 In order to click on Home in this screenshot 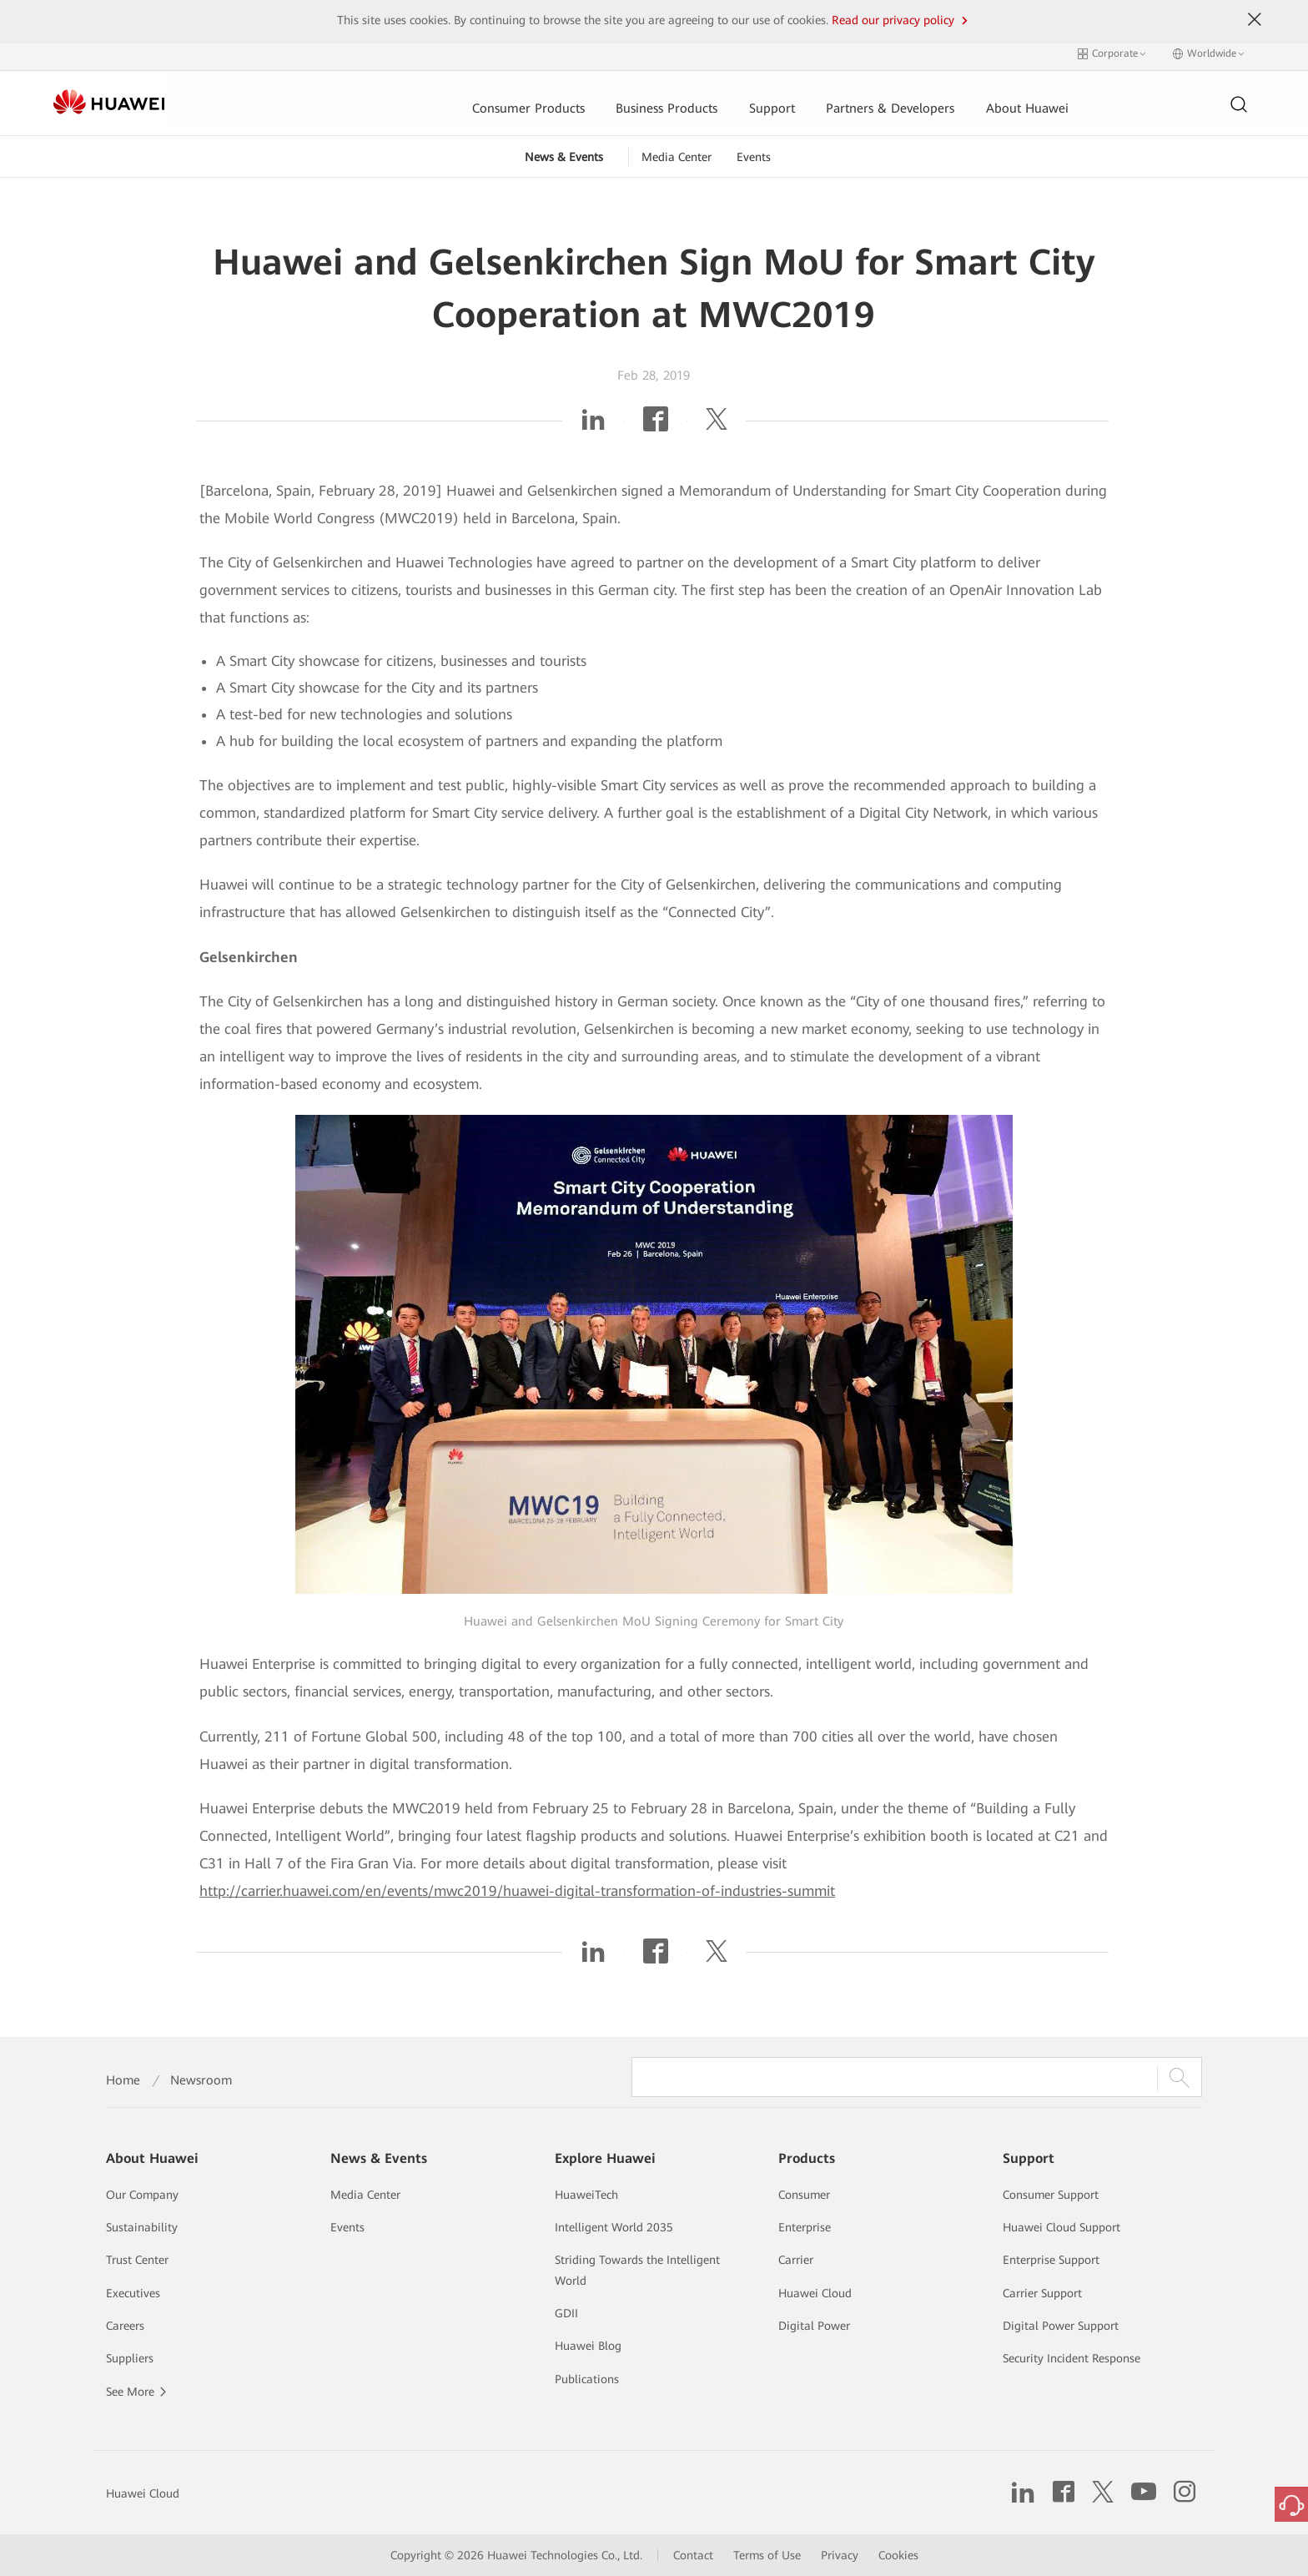, I will do `click(123, 2080)`.